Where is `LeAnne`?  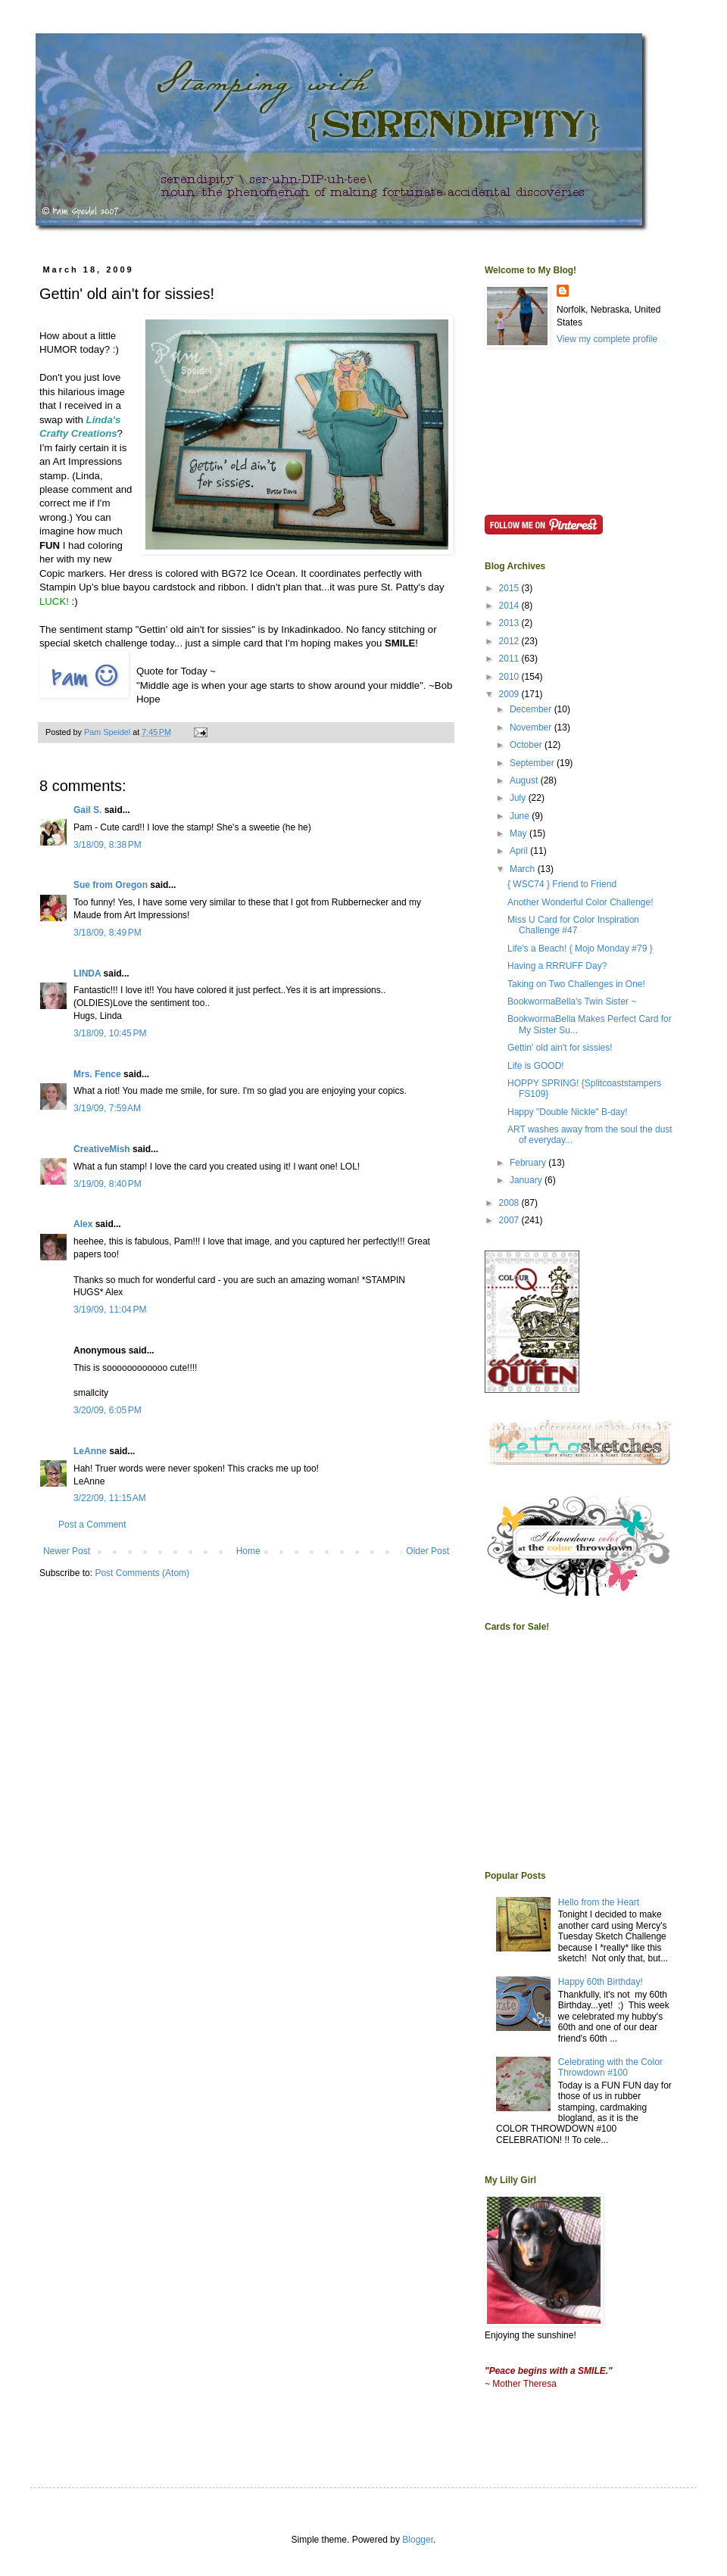
LeAnne is located at coordinates (90, 1451).